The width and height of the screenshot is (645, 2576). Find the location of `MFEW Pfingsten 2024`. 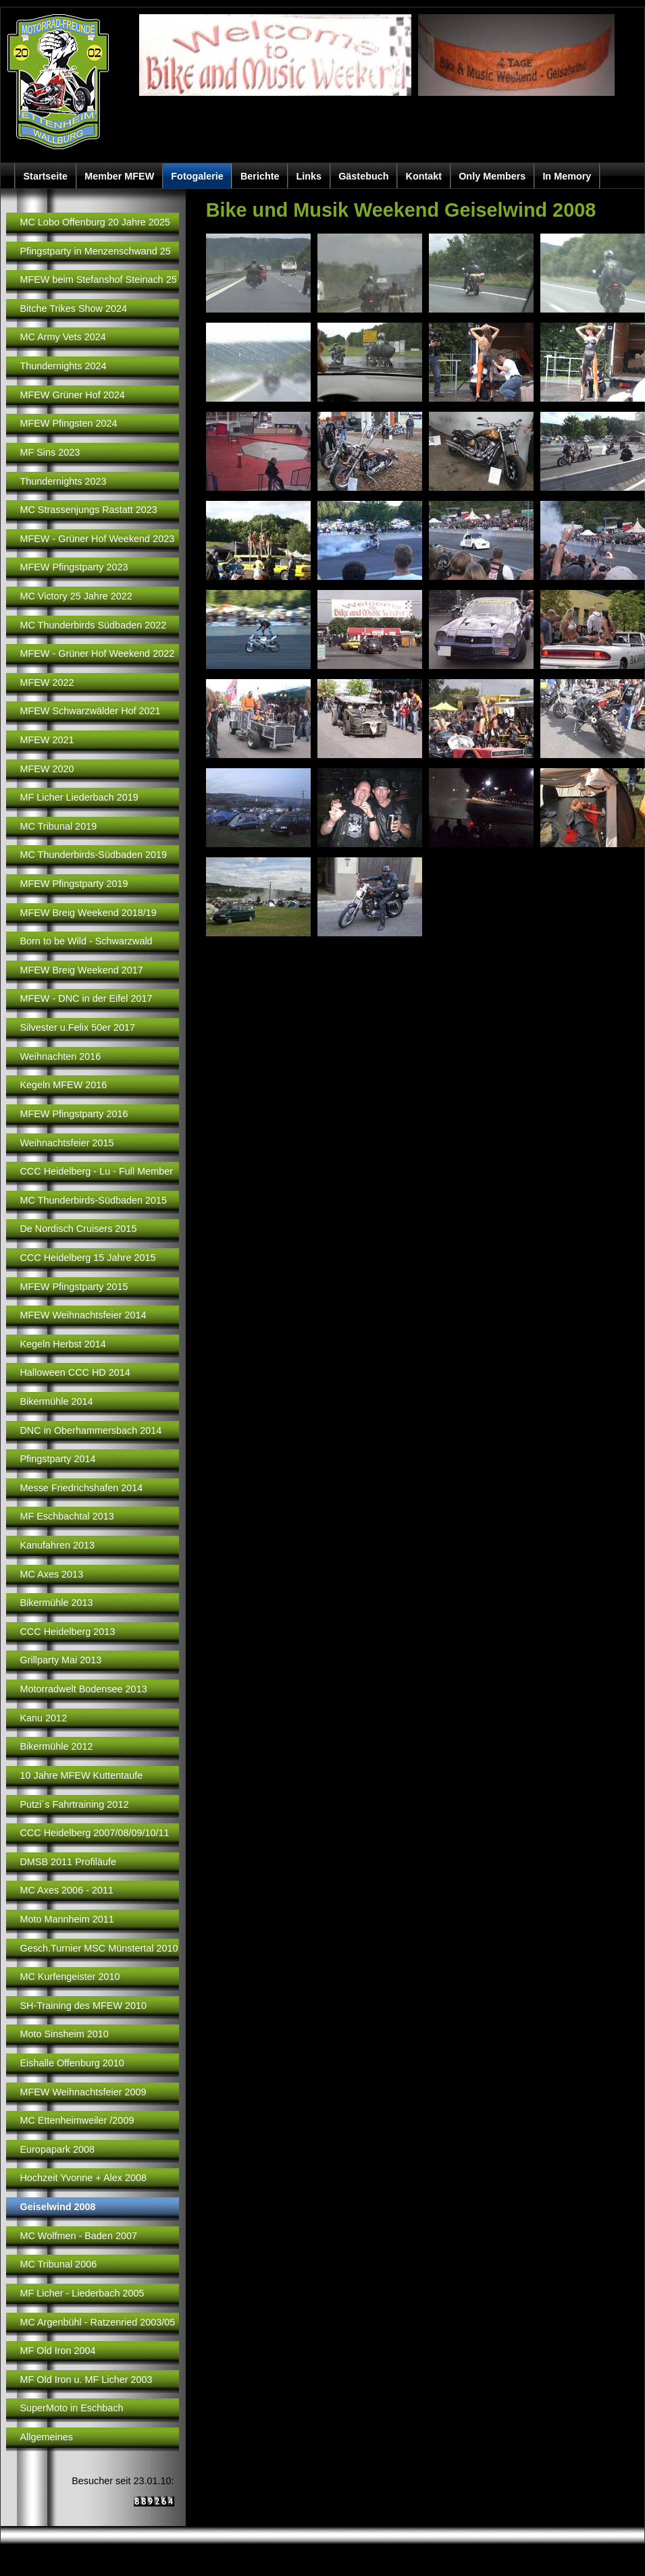

MFEW Pfingsten 2024 is located at coordinates (68, 423).